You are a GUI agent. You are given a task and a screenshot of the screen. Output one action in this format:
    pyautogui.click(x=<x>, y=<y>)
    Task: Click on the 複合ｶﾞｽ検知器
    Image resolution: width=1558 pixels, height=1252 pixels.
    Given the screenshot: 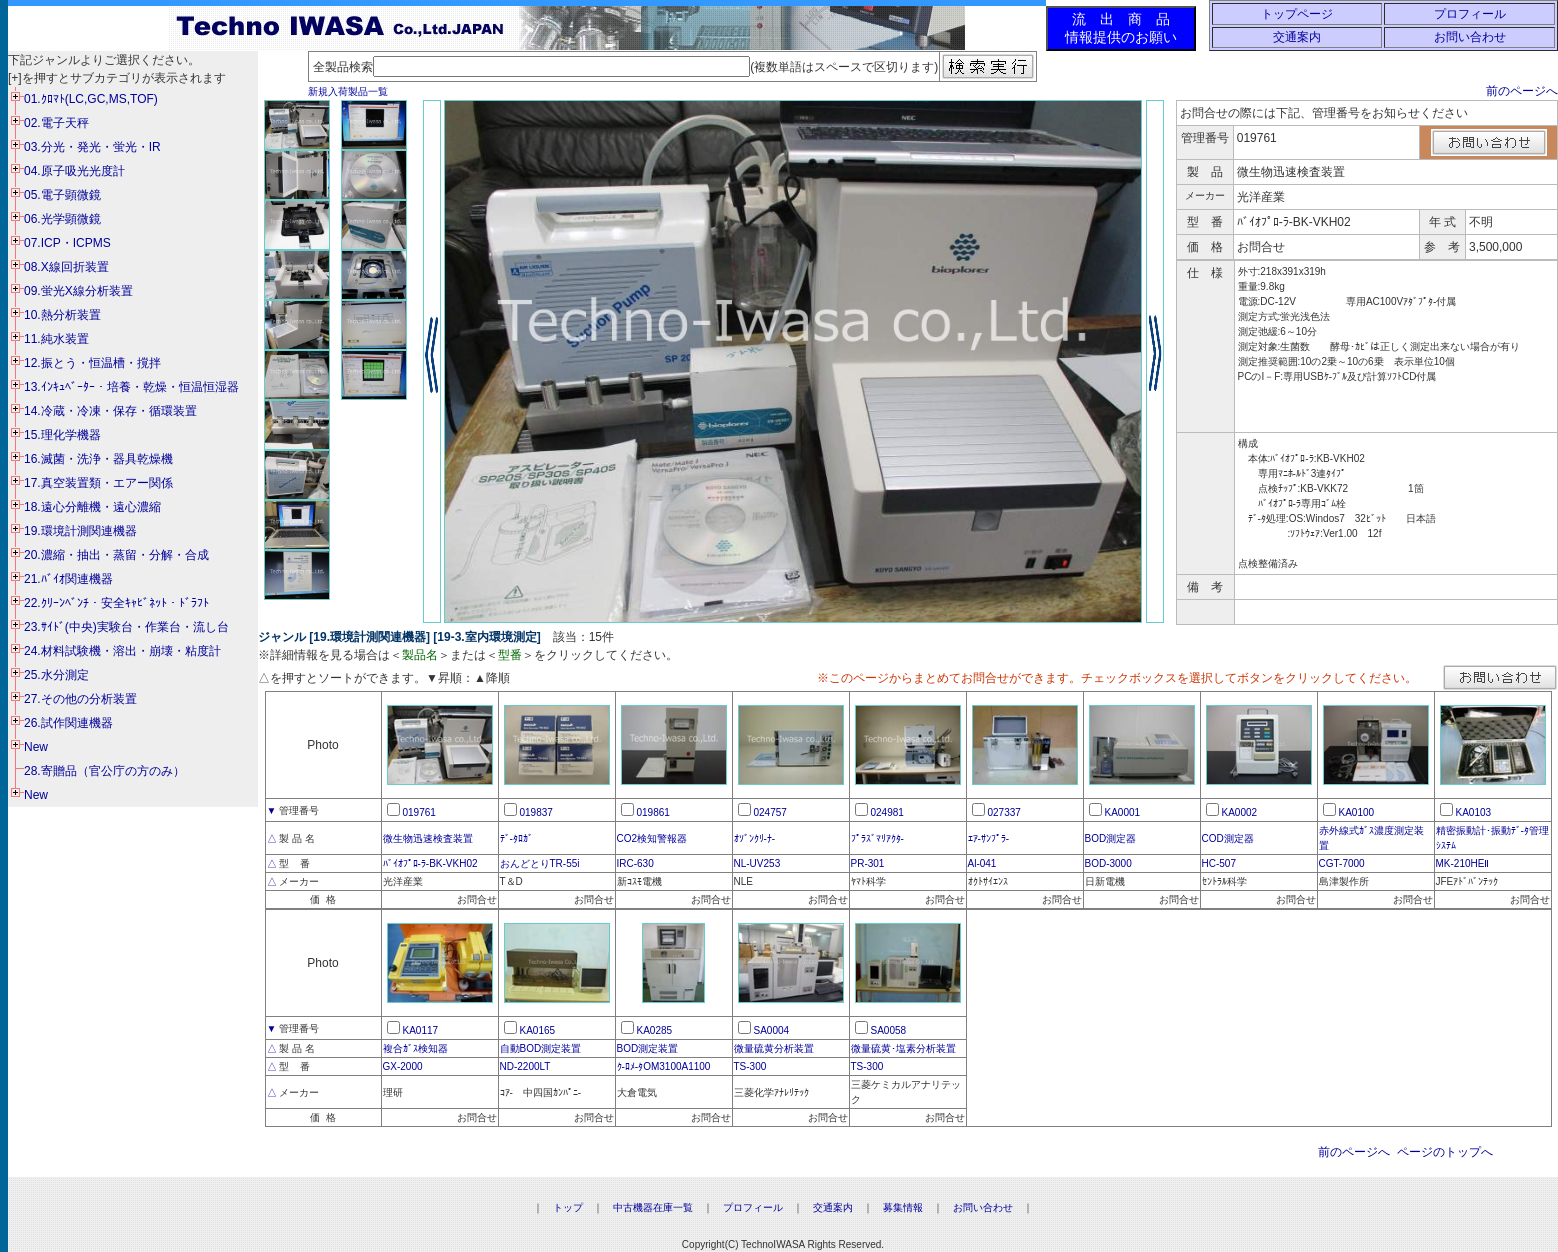 What is the action you would take?
    pyautogui.click(x=415, y=1048)
    